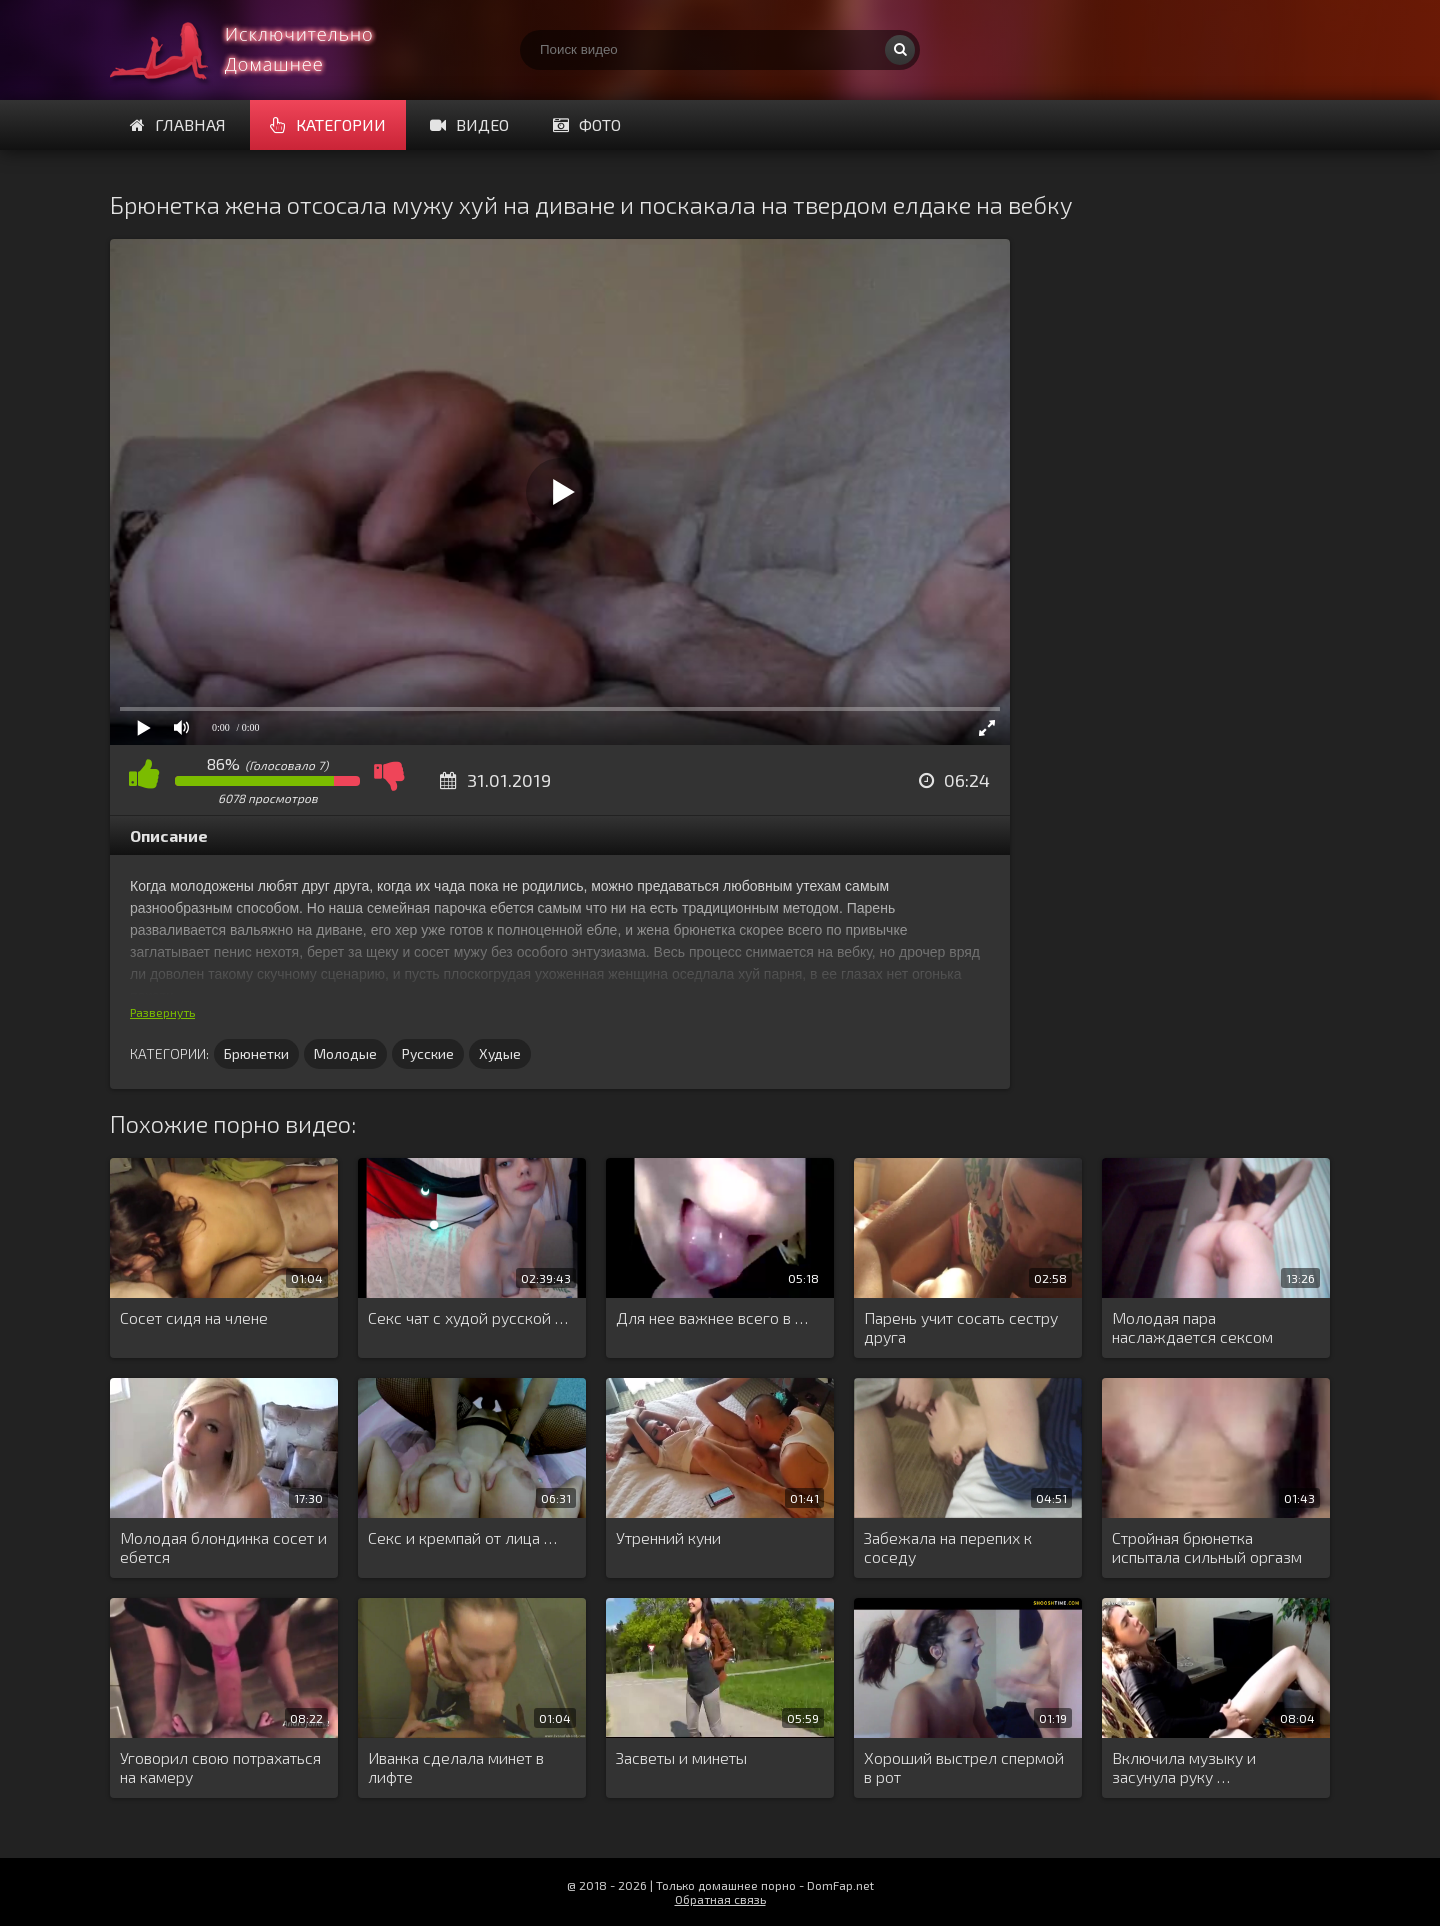 The width and height of the screenshot is (1440, 1926). Describe the element at coordinates (1192, 1327) in the screenshot. I see `Молодая пара наслаждается сексом` at that location.